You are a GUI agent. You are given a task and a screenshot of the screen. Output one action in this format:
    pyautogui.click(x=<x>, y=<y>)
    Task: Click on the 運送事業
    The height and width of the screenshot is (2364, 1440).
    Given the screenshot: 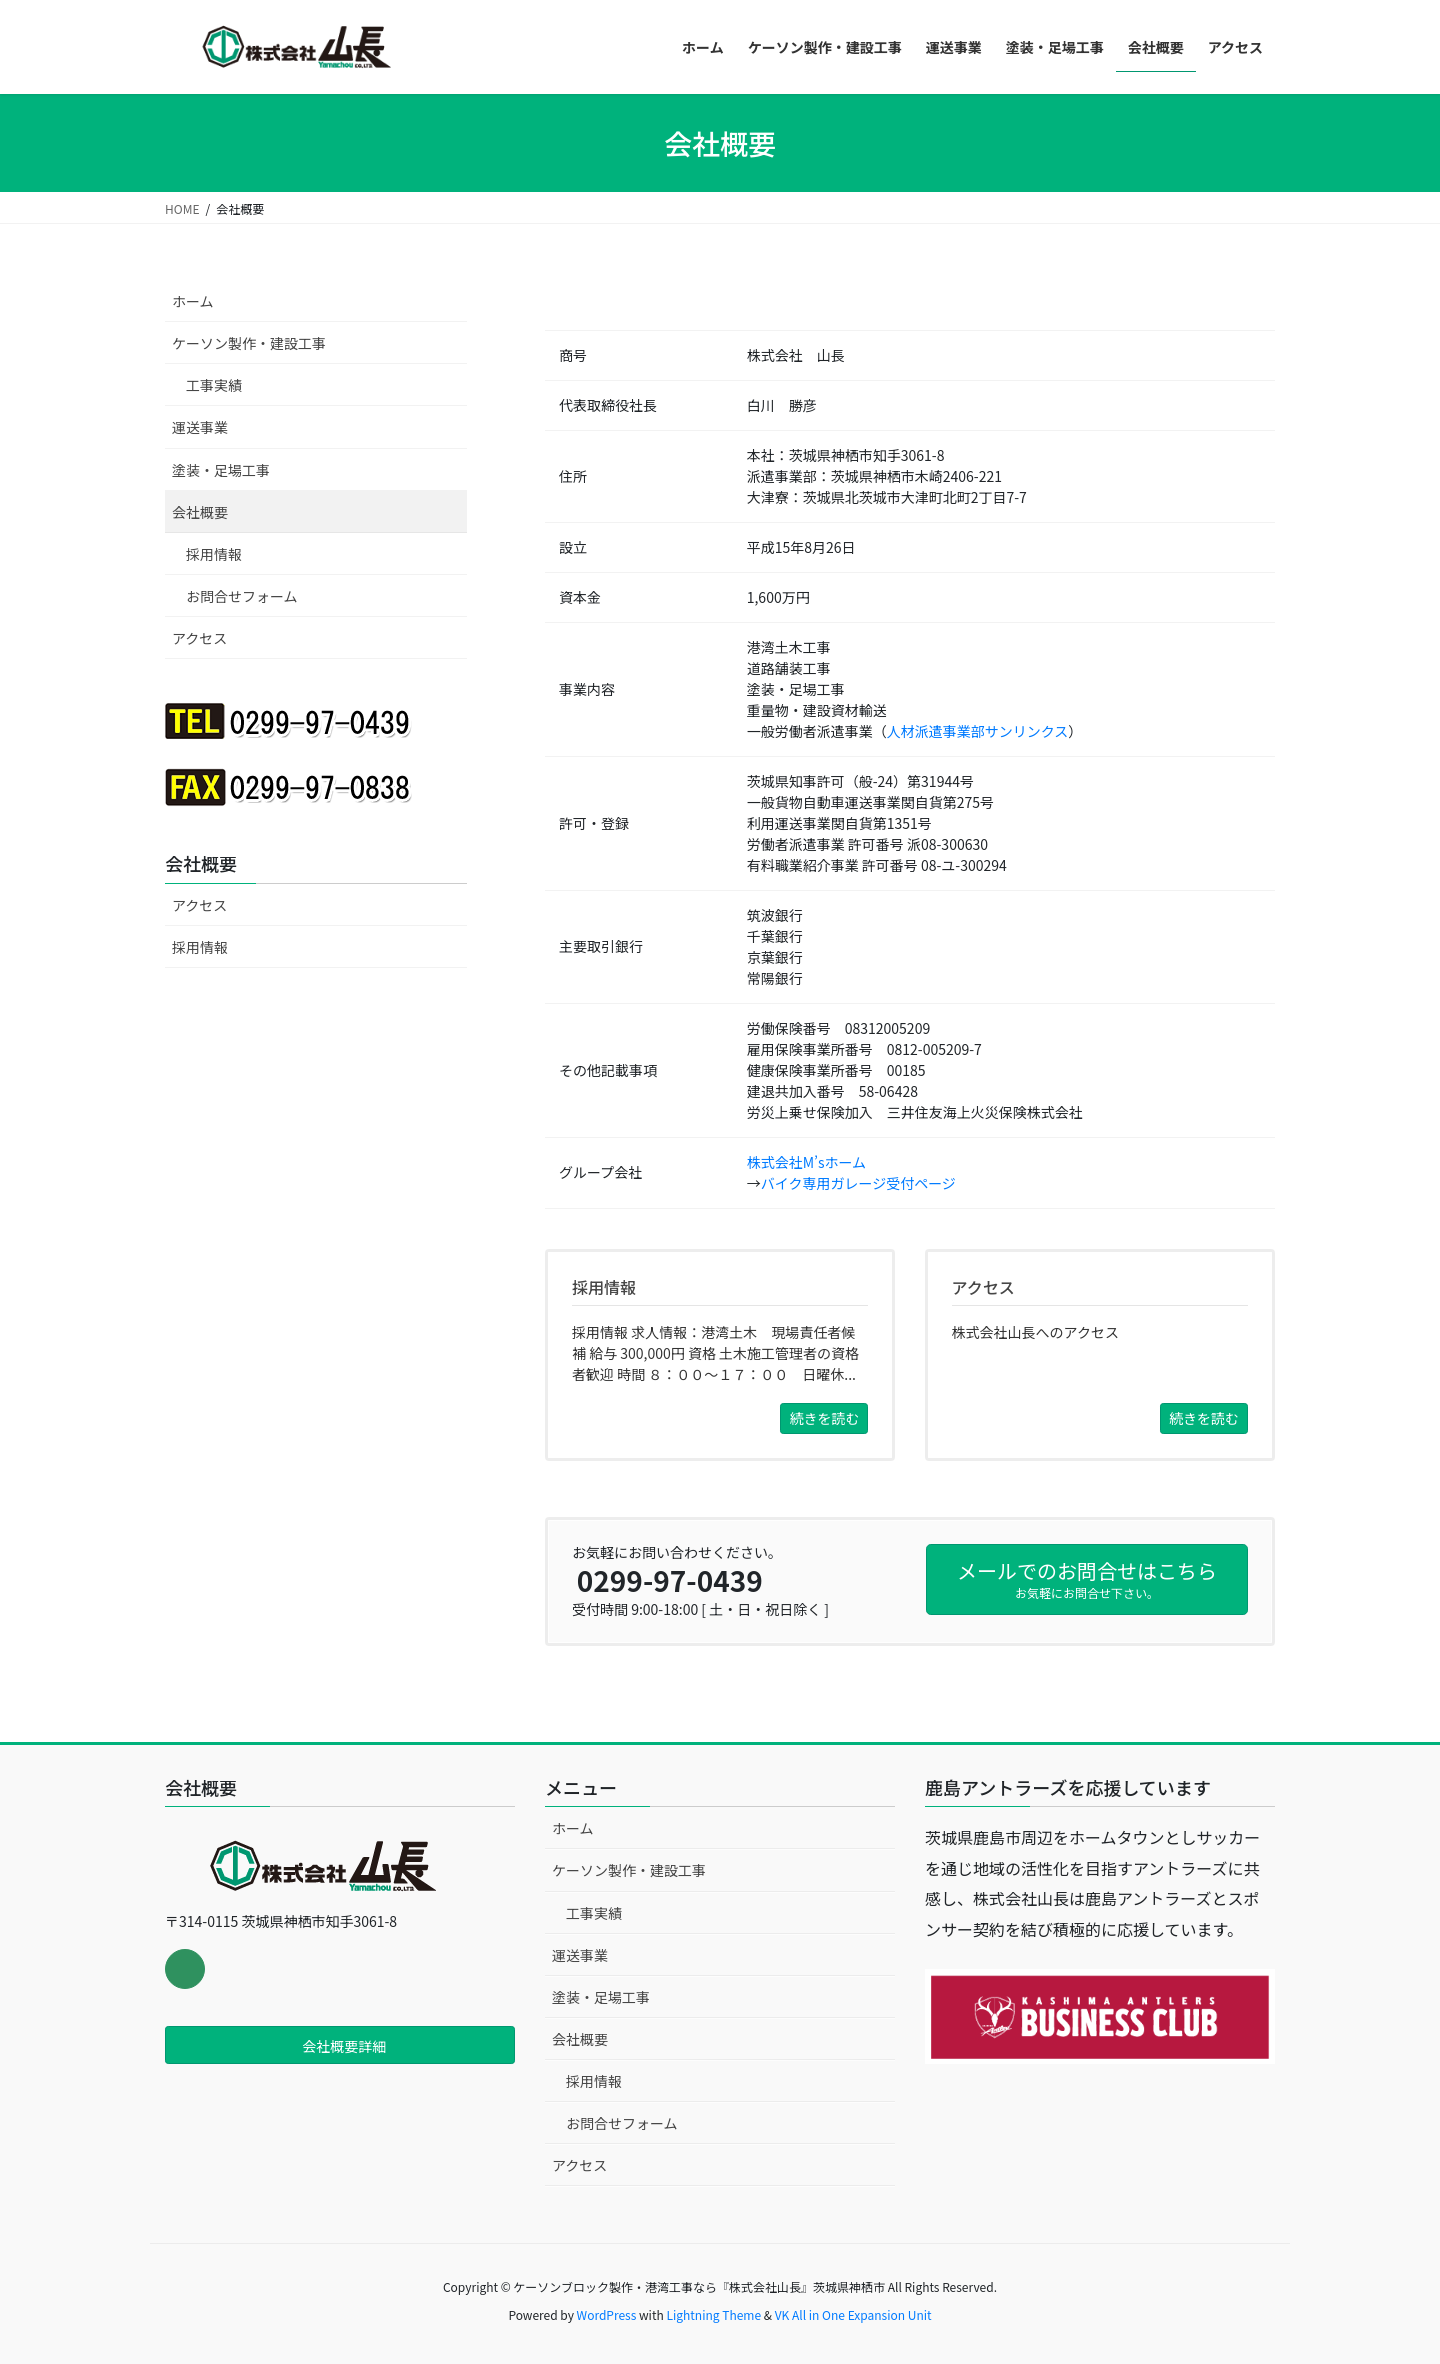 What is the action you would take?
    pyautogui.click(x=200, y=427)
    